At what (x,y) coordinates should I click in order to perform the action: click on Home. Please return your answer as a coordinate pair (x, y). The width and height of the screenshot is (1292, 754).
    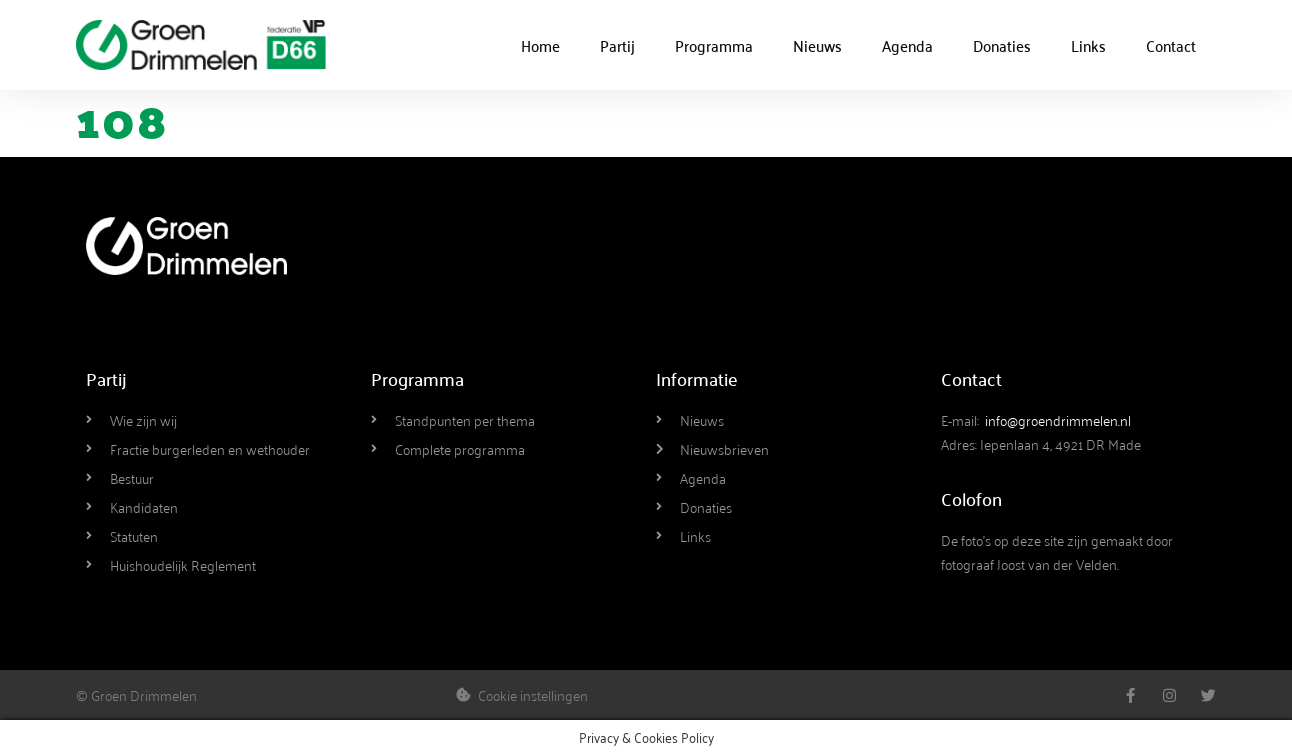
    Looking at the image, I should click on (540, 45).